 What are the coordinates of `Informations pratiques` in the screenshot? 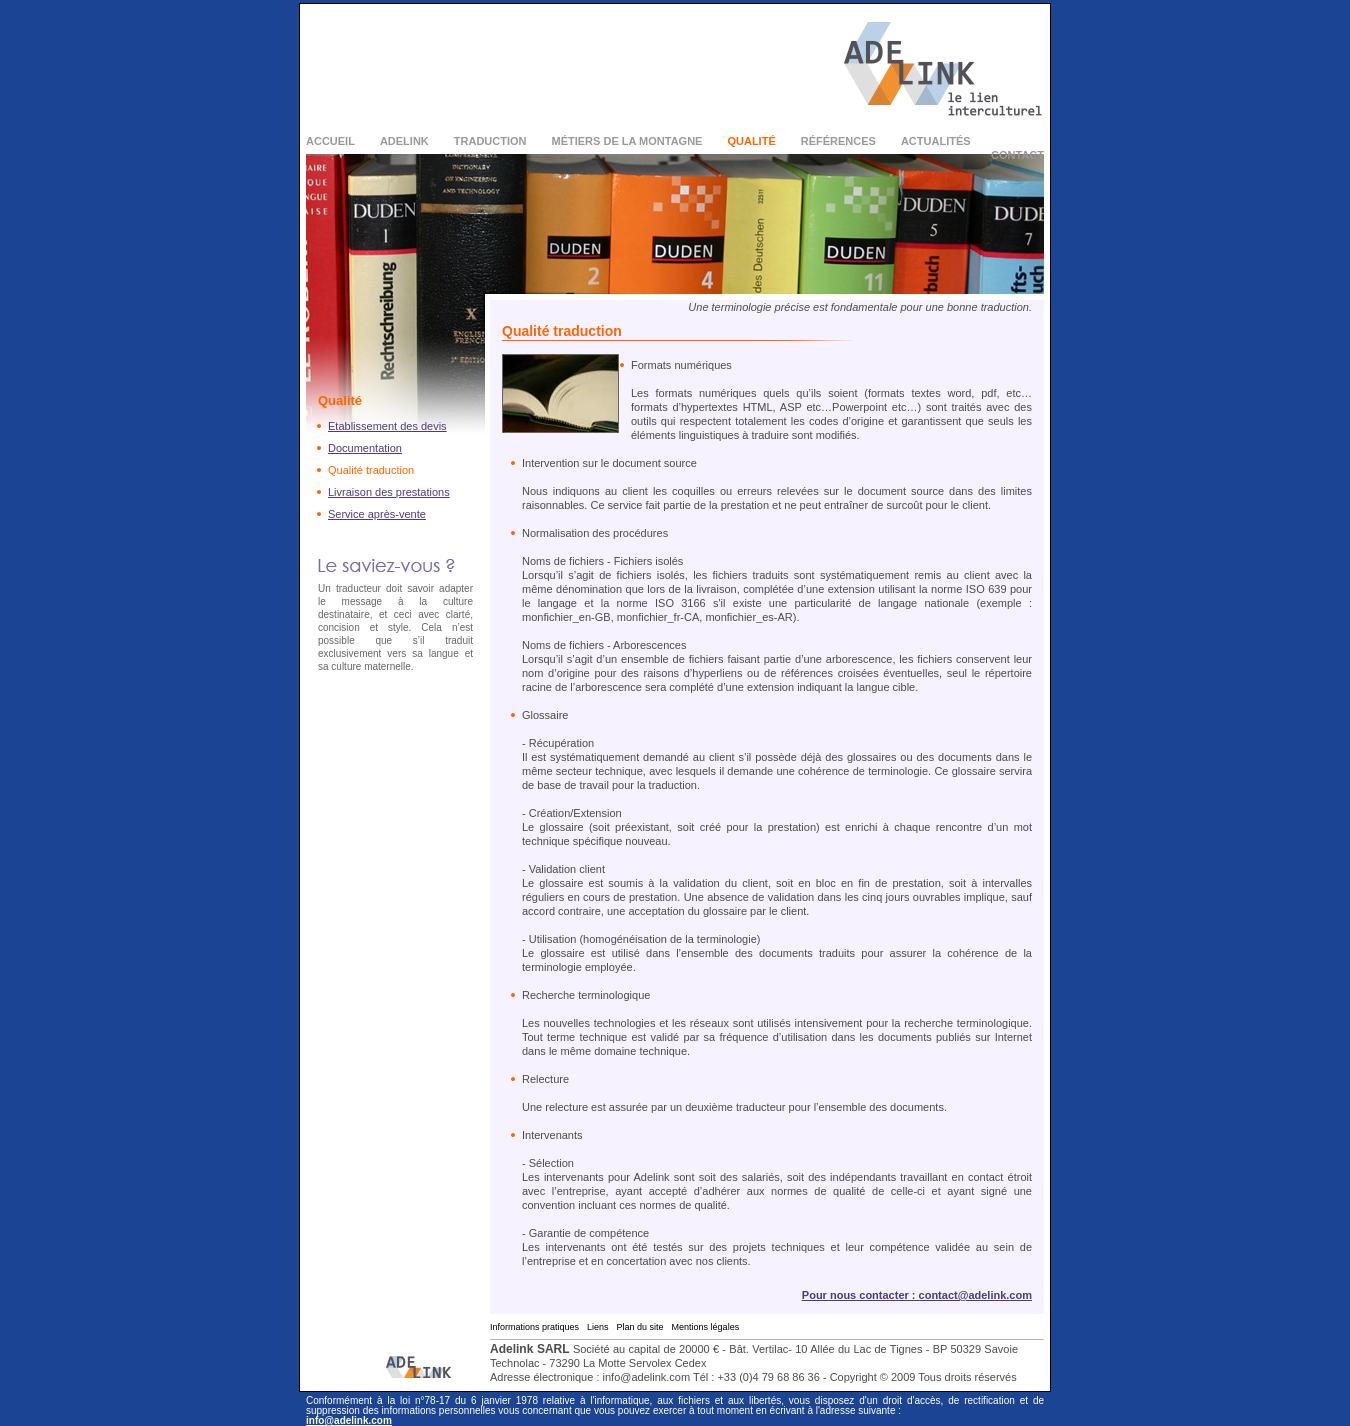 It's located at (534, 1327).